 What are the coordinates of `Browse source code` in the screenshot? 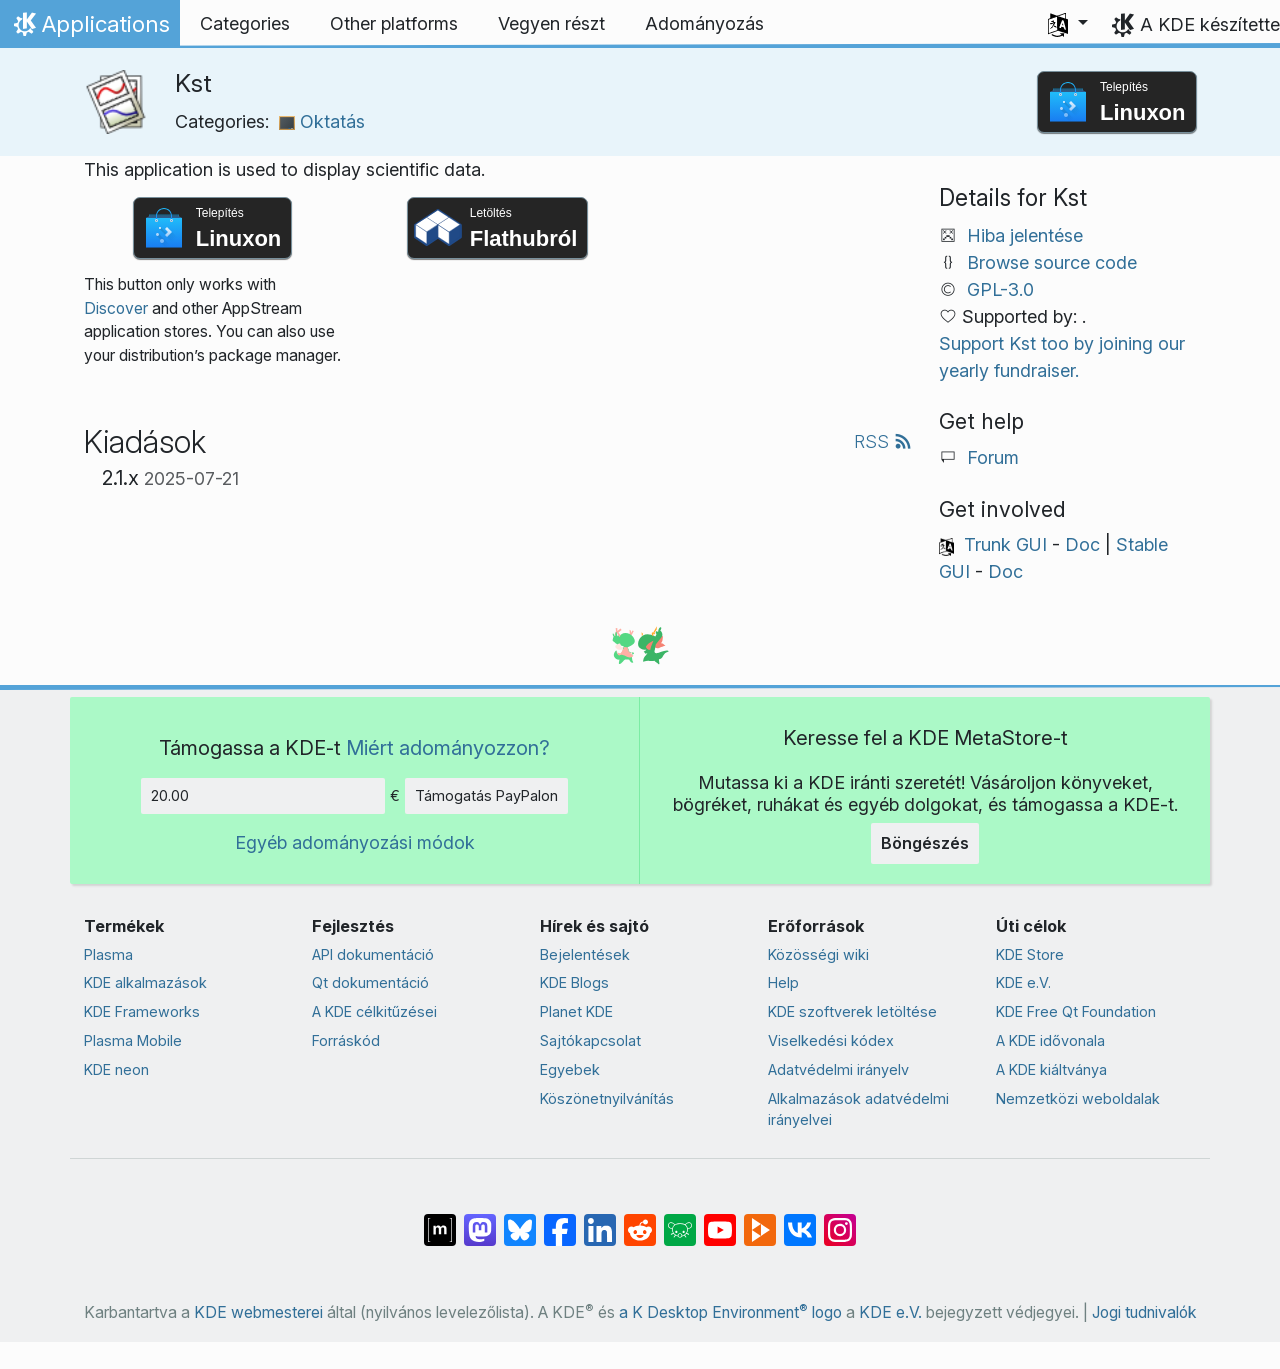 It's located at (1052, 262).